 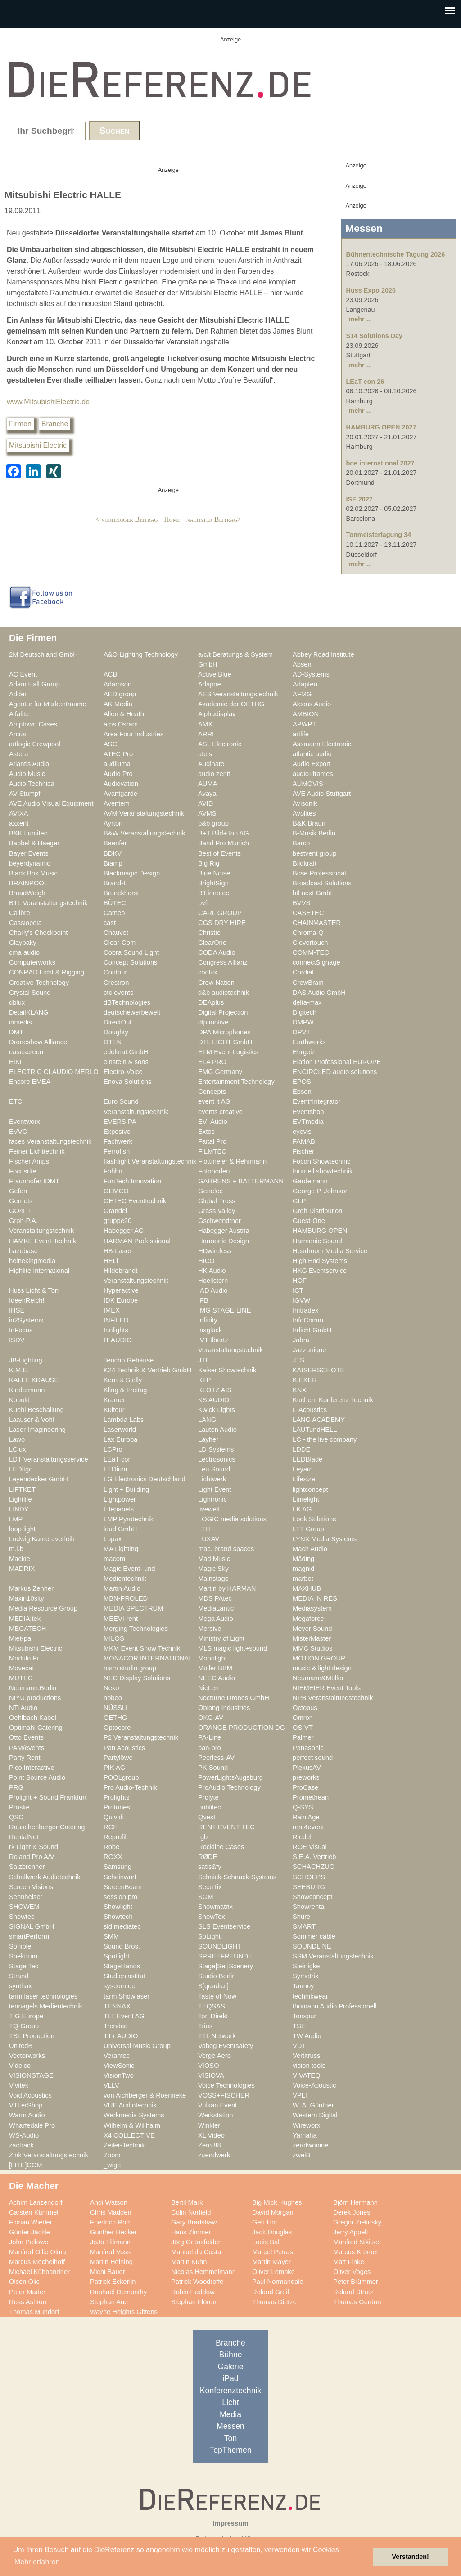 What do you see at coordinates (303, 1578) in the screenshot?
I see `marbet` at bounding box center [303, 1578].